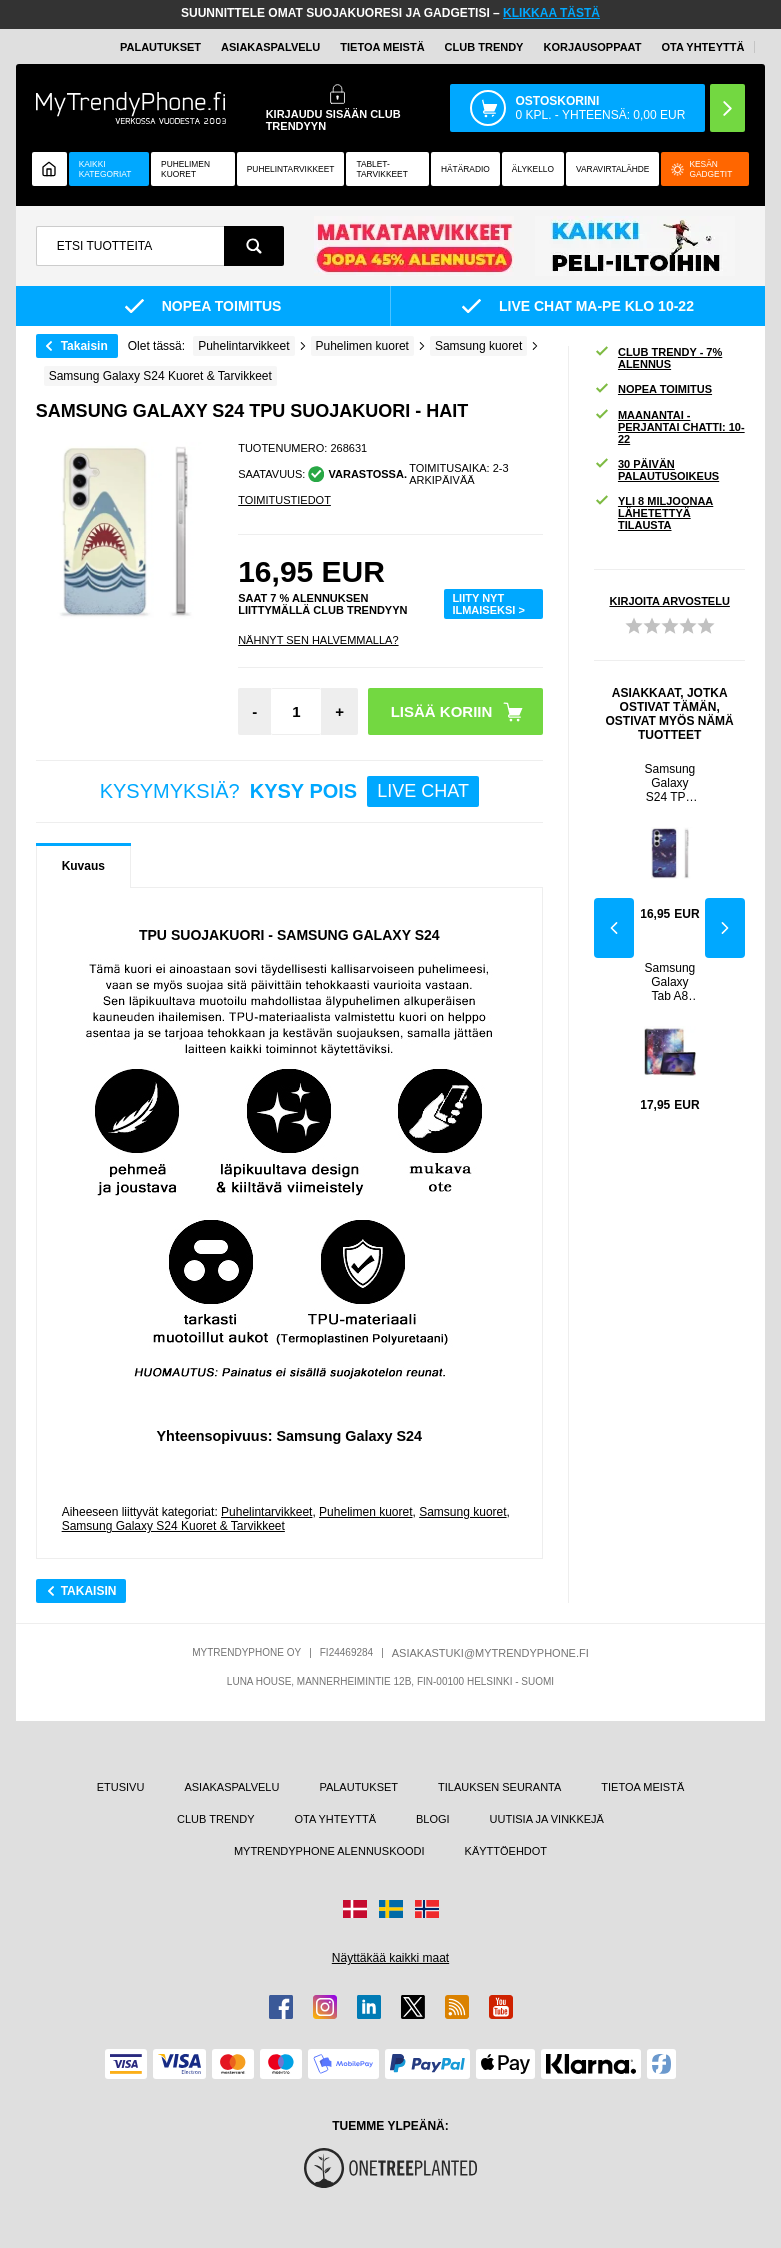 Image resolution: width=781 pixels, height=2248 pixels. Describe the element at coordinates (725, 928) in the screenshot. I see `Next` at that location.